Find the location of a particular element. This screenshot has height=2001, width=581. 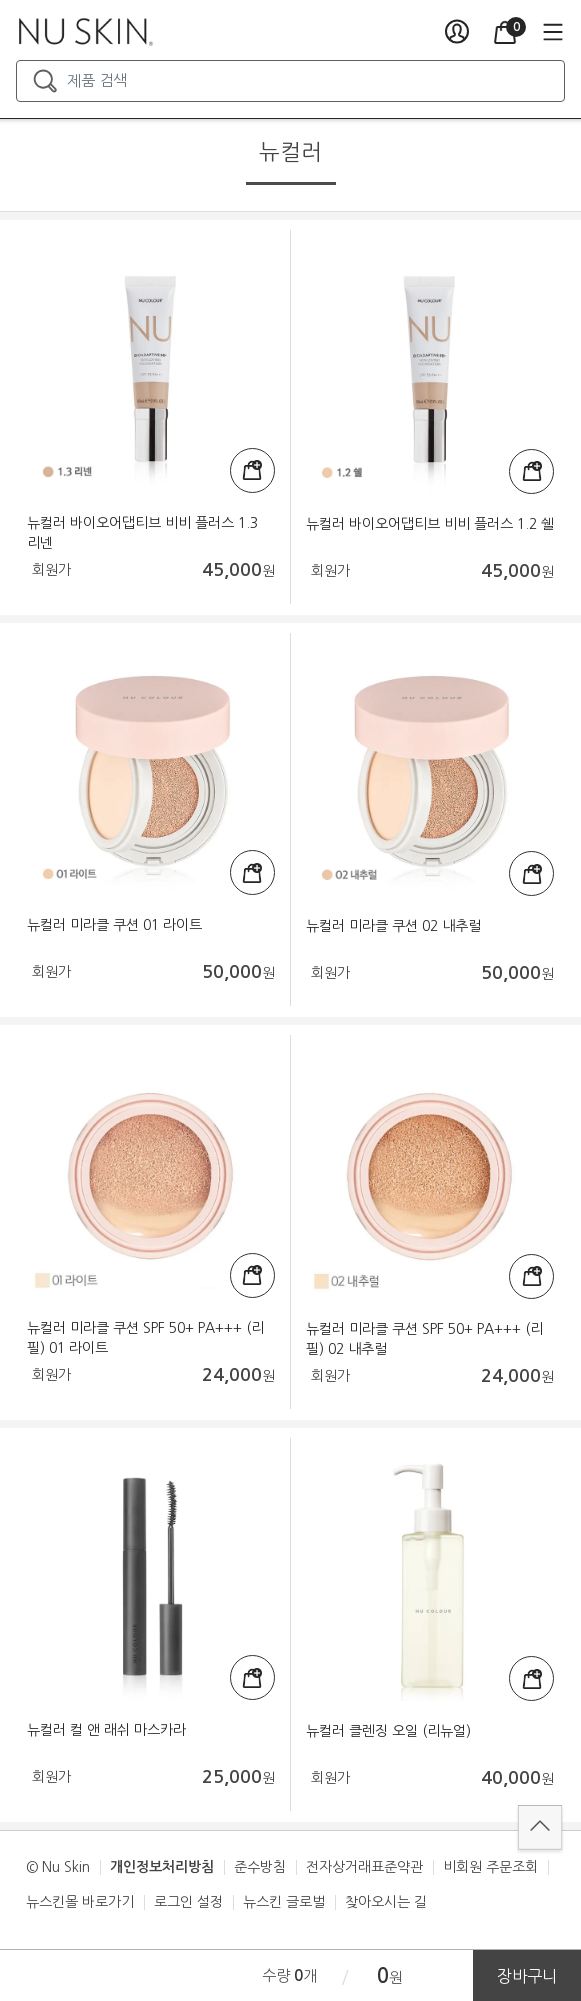

비회원 주문조회 is located at coordinates (490, 1867).